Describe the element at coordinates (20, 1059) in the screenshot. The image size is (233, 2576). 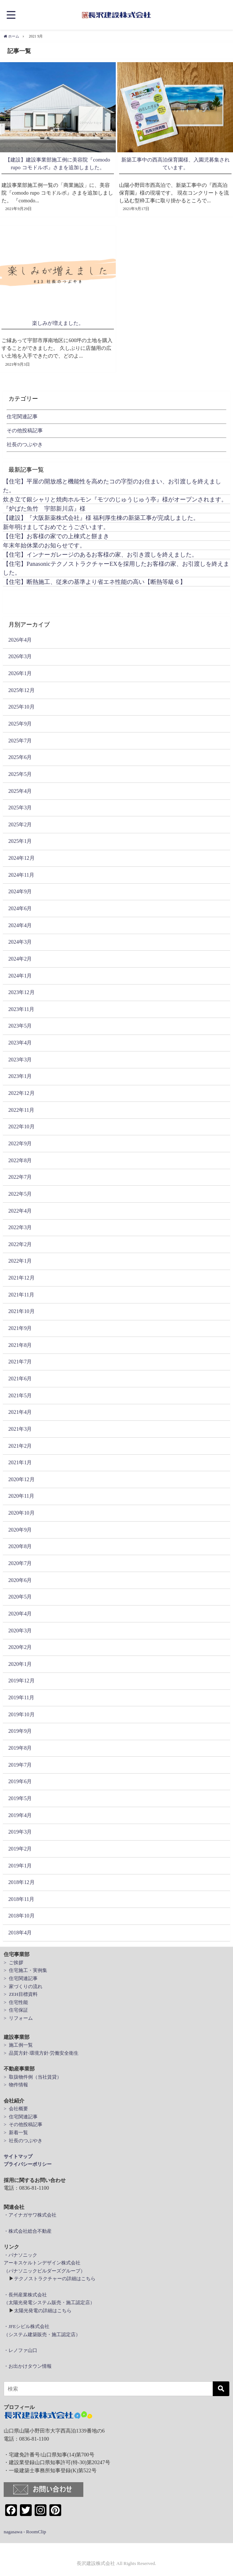
I see `2023年3月` at that location.